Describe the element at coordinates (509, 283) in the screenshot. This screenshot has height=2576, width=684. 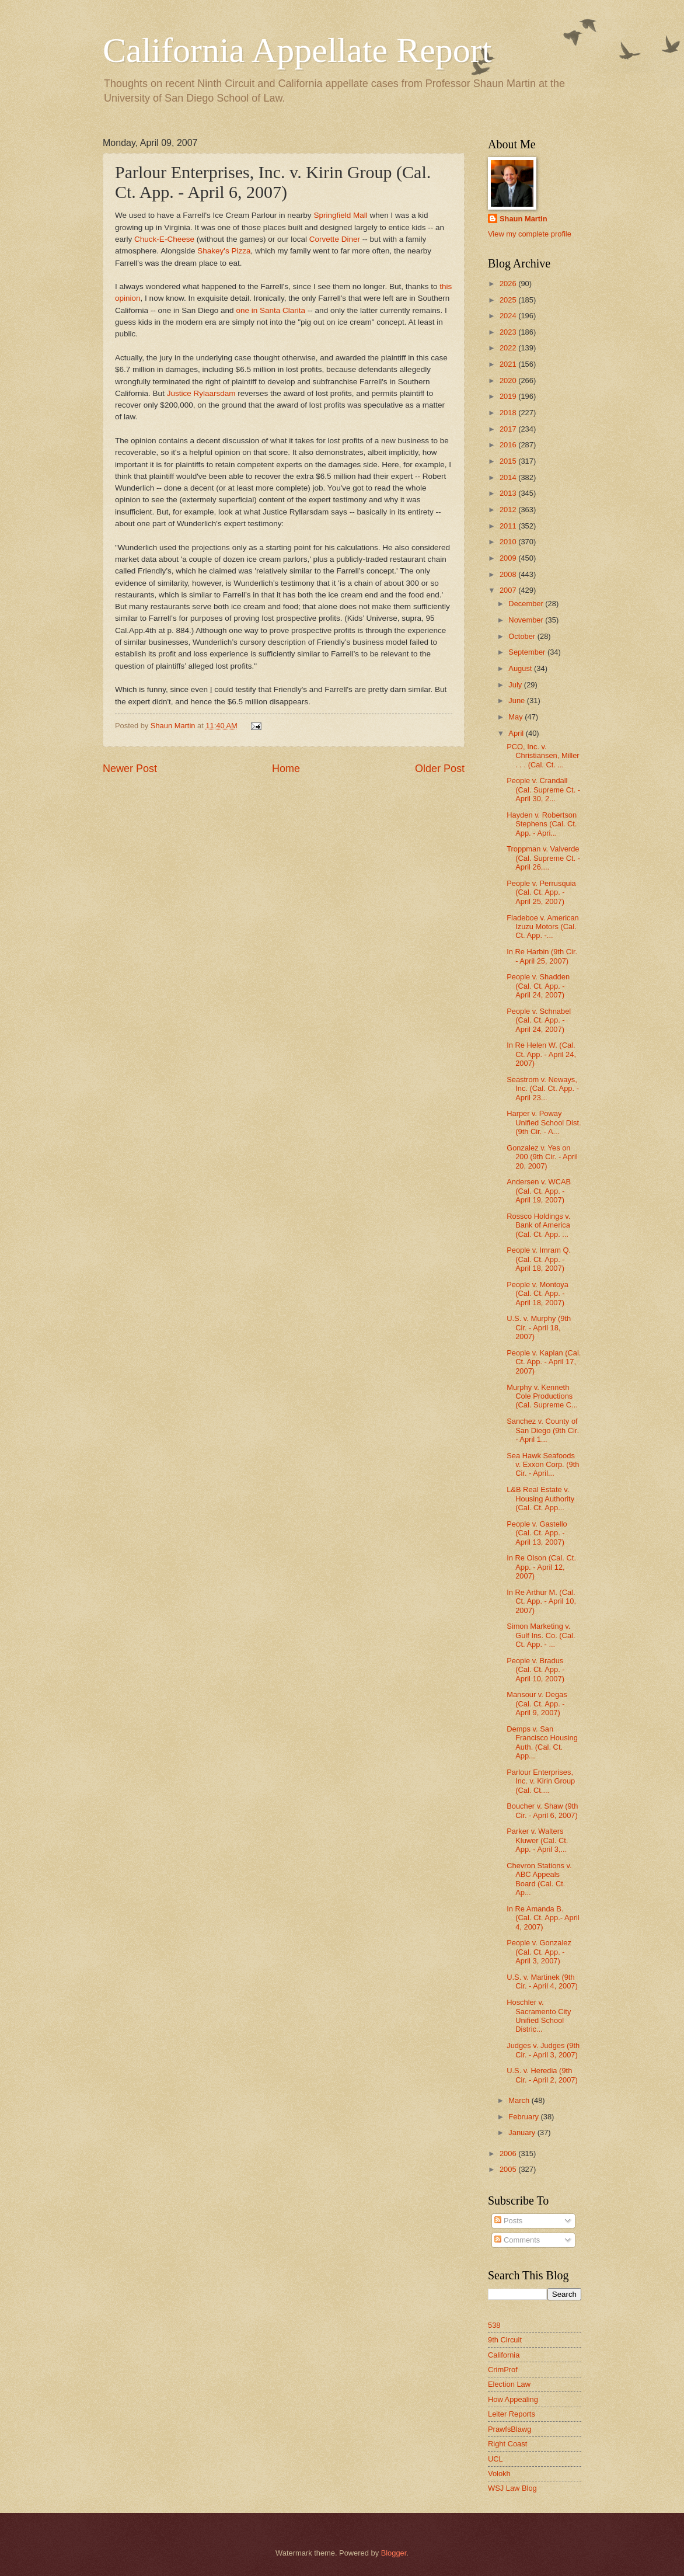
I see `2026` at that location.